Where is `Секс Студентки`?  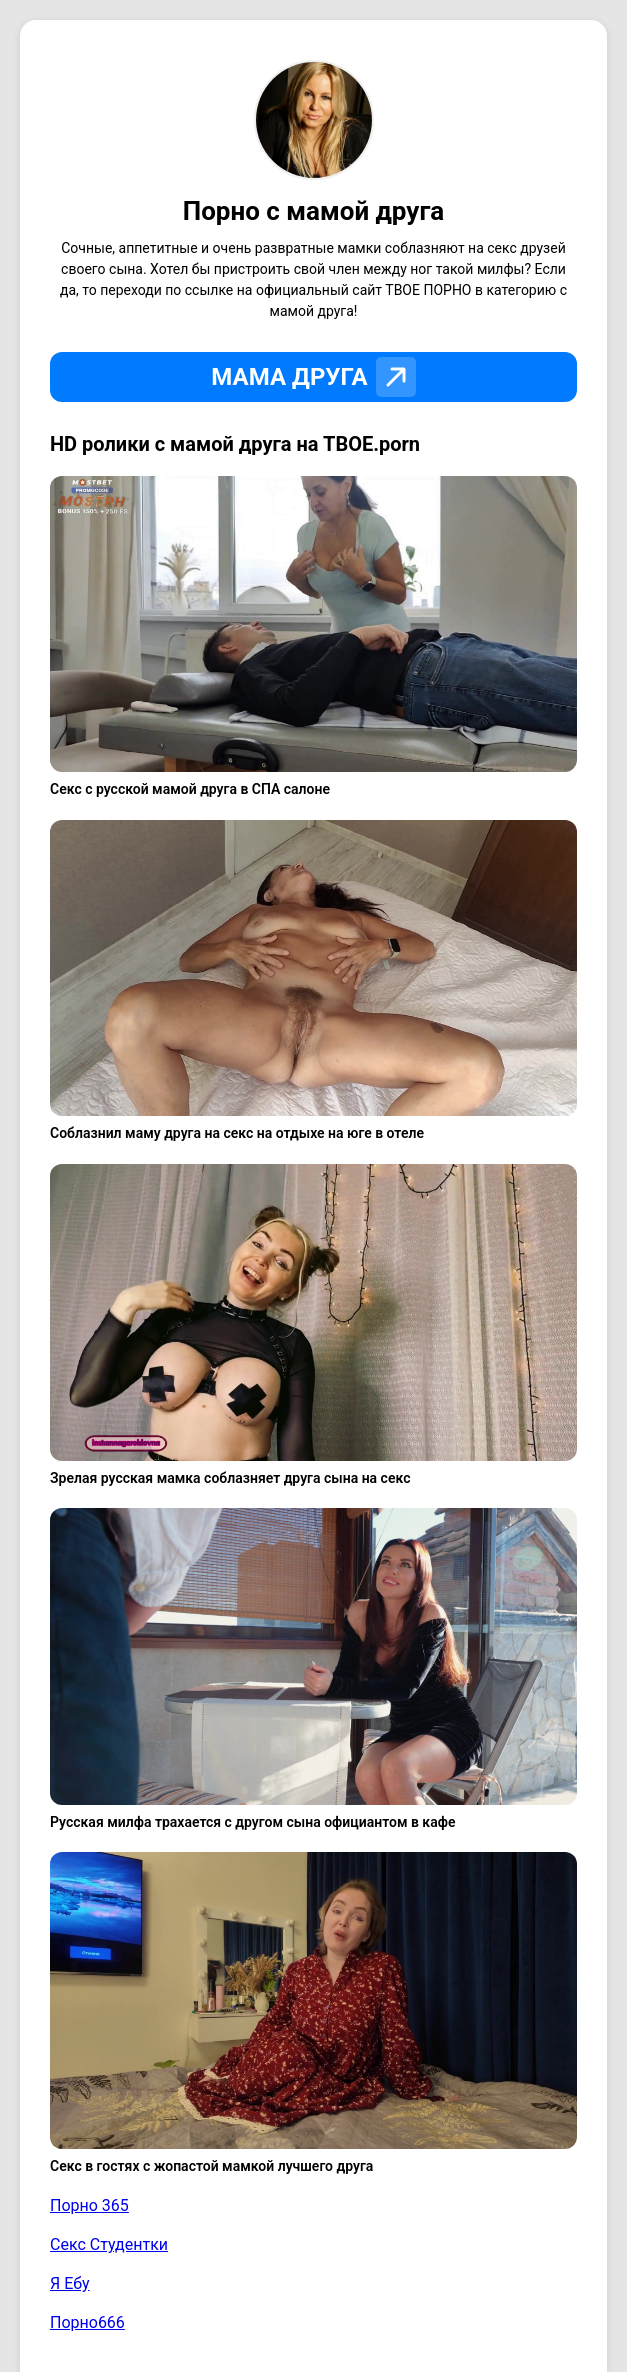
Секс Студентки is located at coordinates (109, 2244).